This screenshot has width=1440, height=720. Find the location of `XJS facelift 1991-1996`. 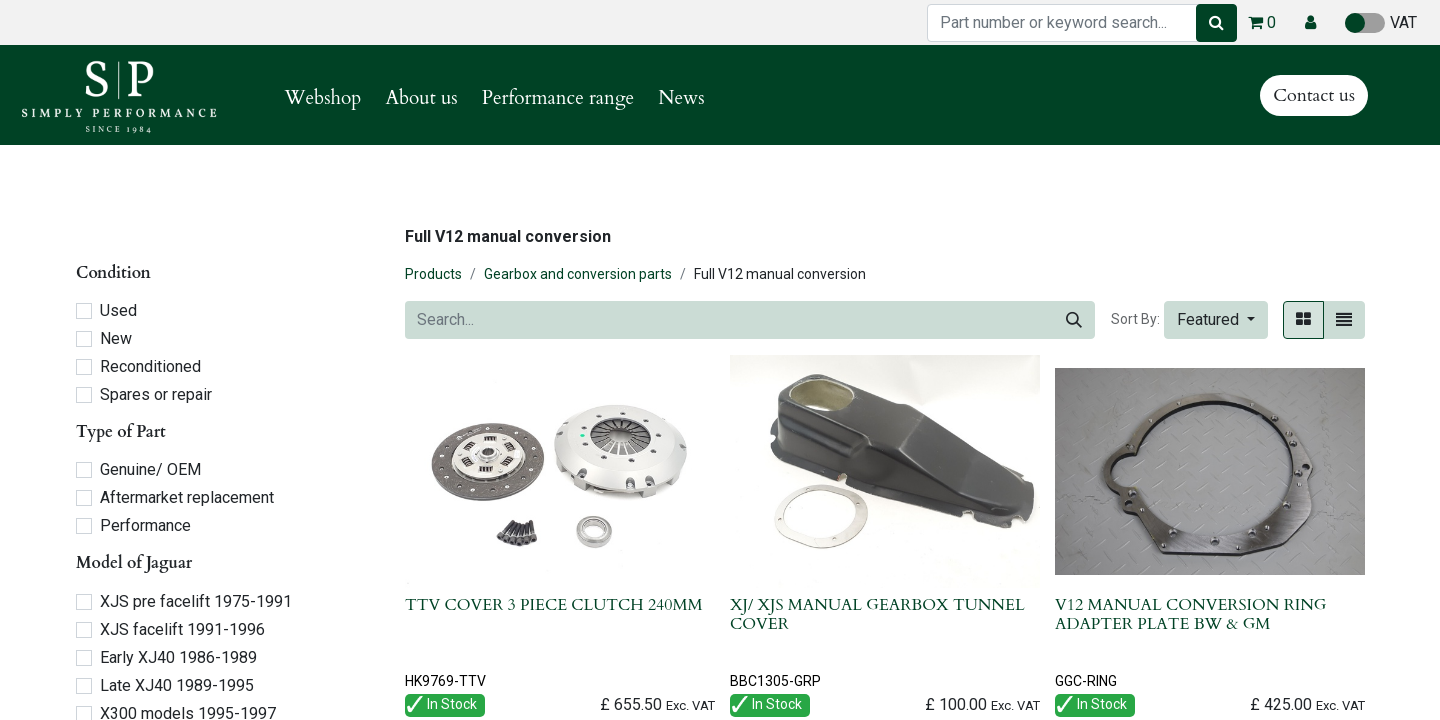

XJS facelift 1991-1996 is located at coordinates (182, 629).